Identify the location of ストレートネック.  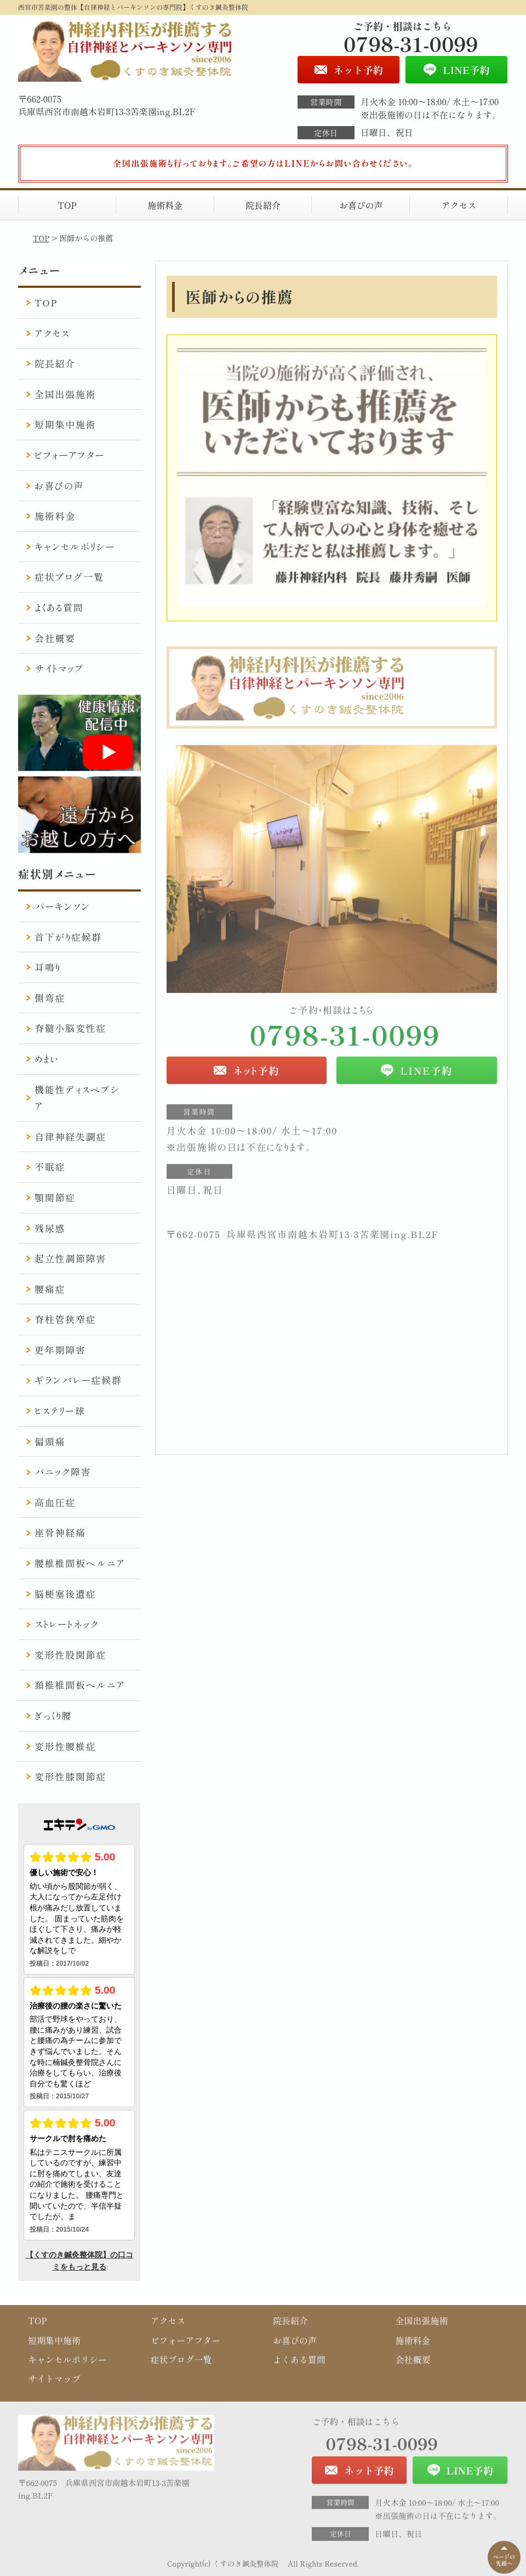
(67, 1624).